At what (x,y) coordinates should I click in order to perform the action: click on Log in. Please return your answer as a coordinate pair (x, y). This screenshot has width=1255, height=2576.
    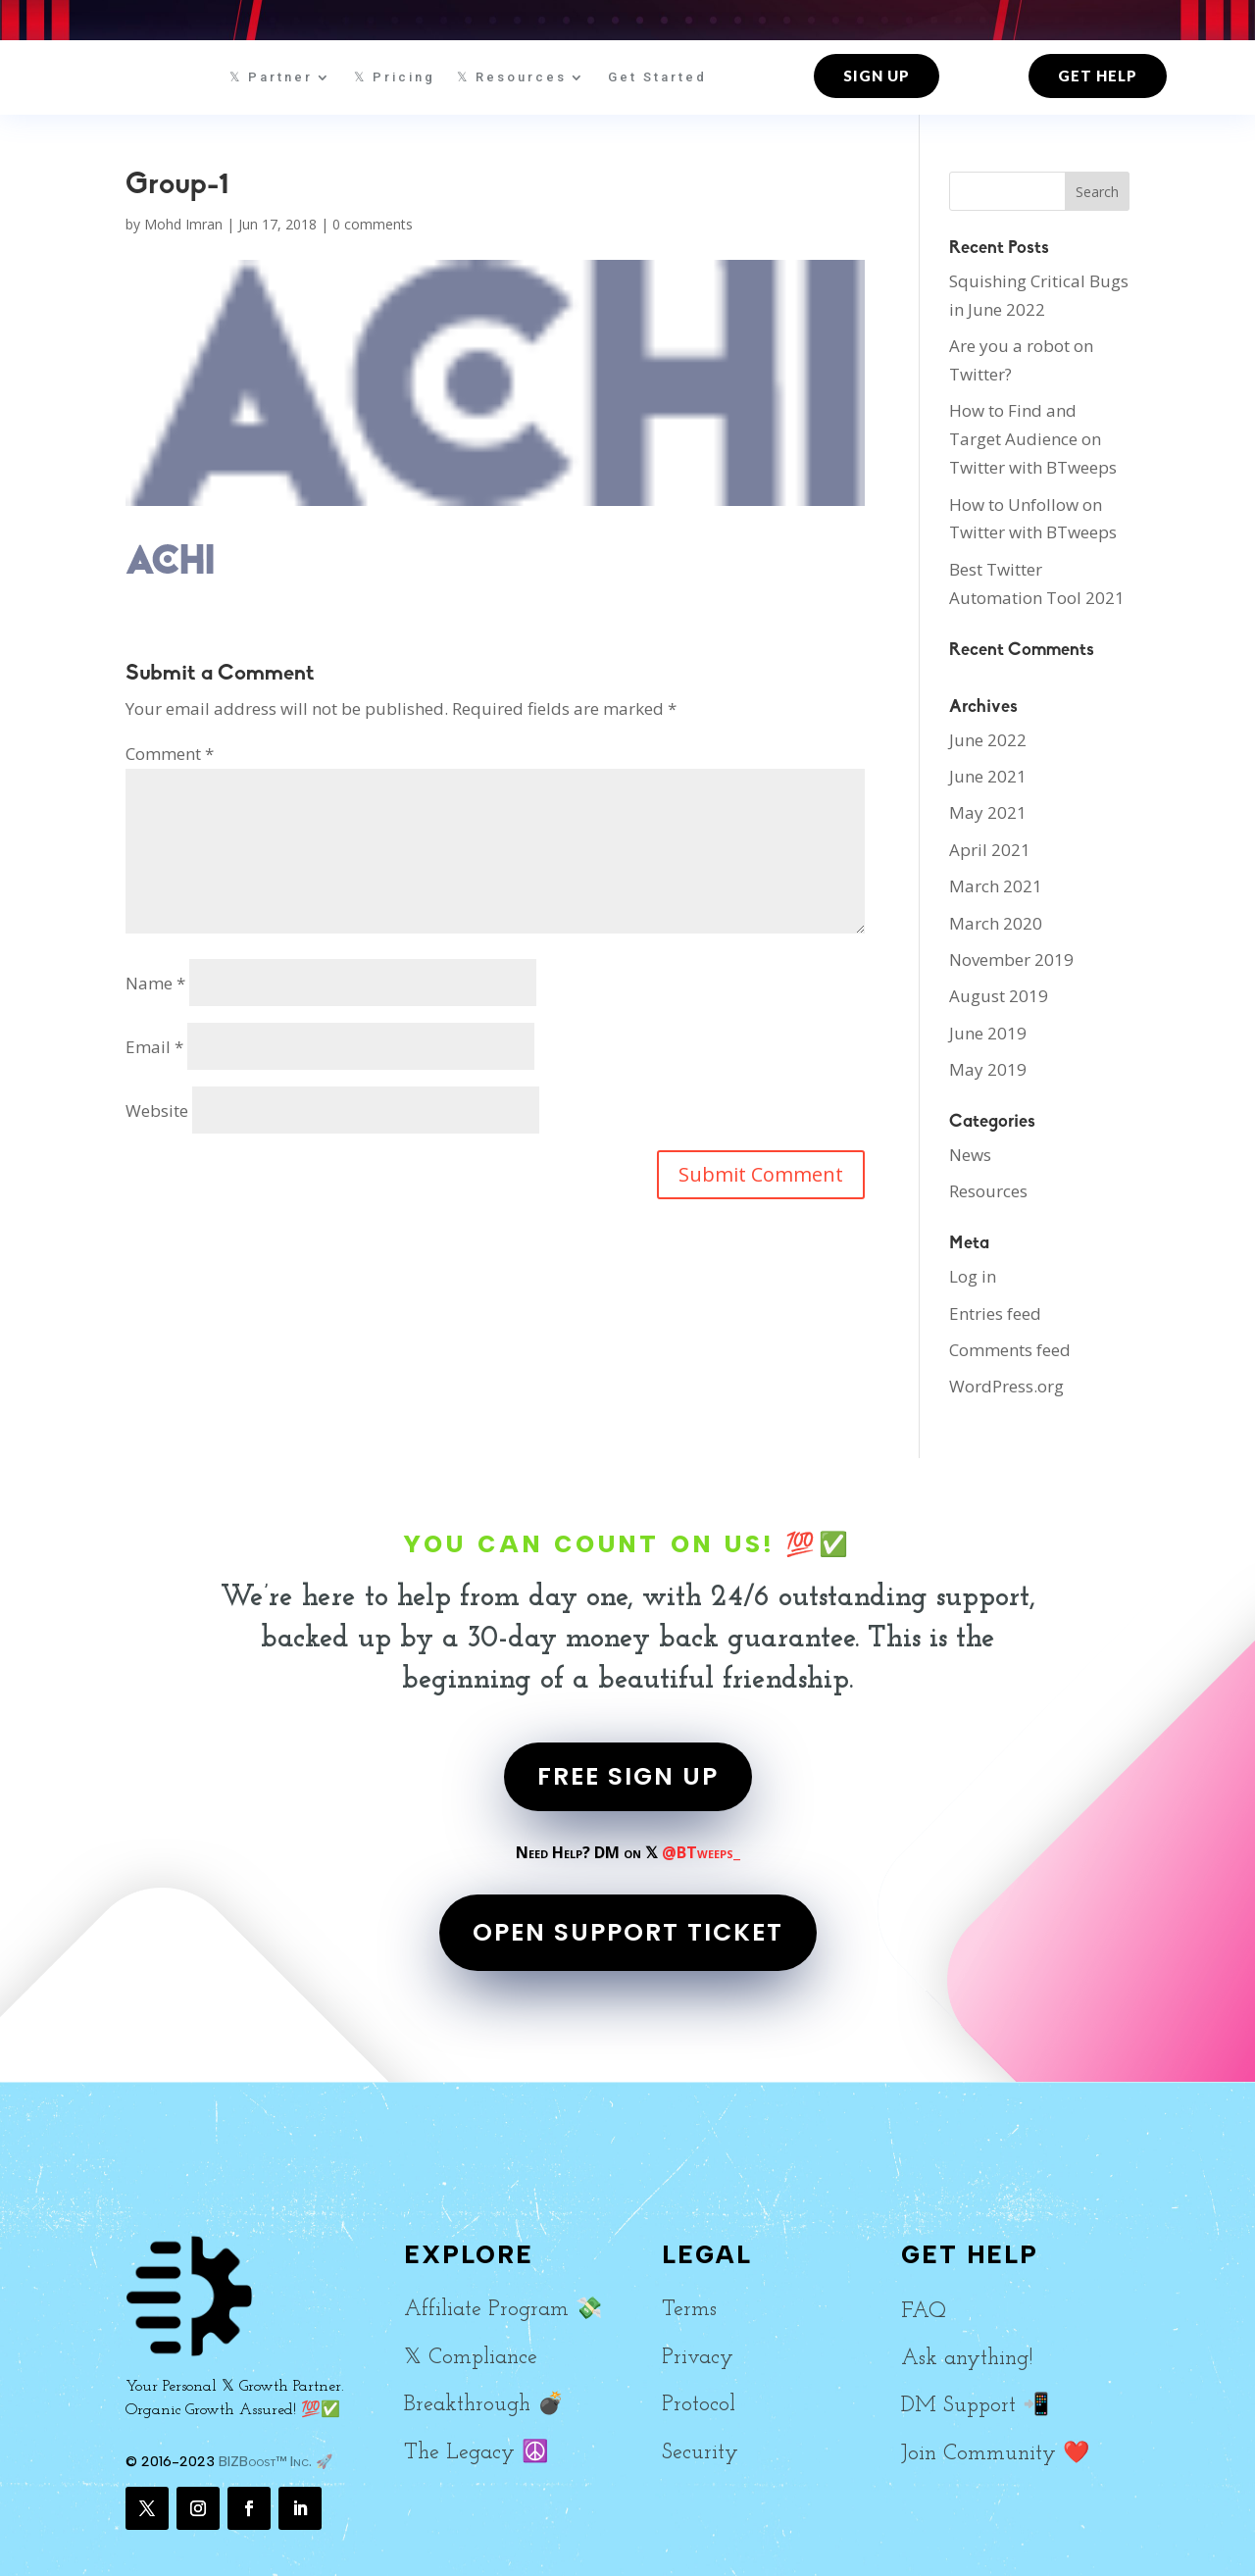
    Looking at the image, I should click on (972, 1276).